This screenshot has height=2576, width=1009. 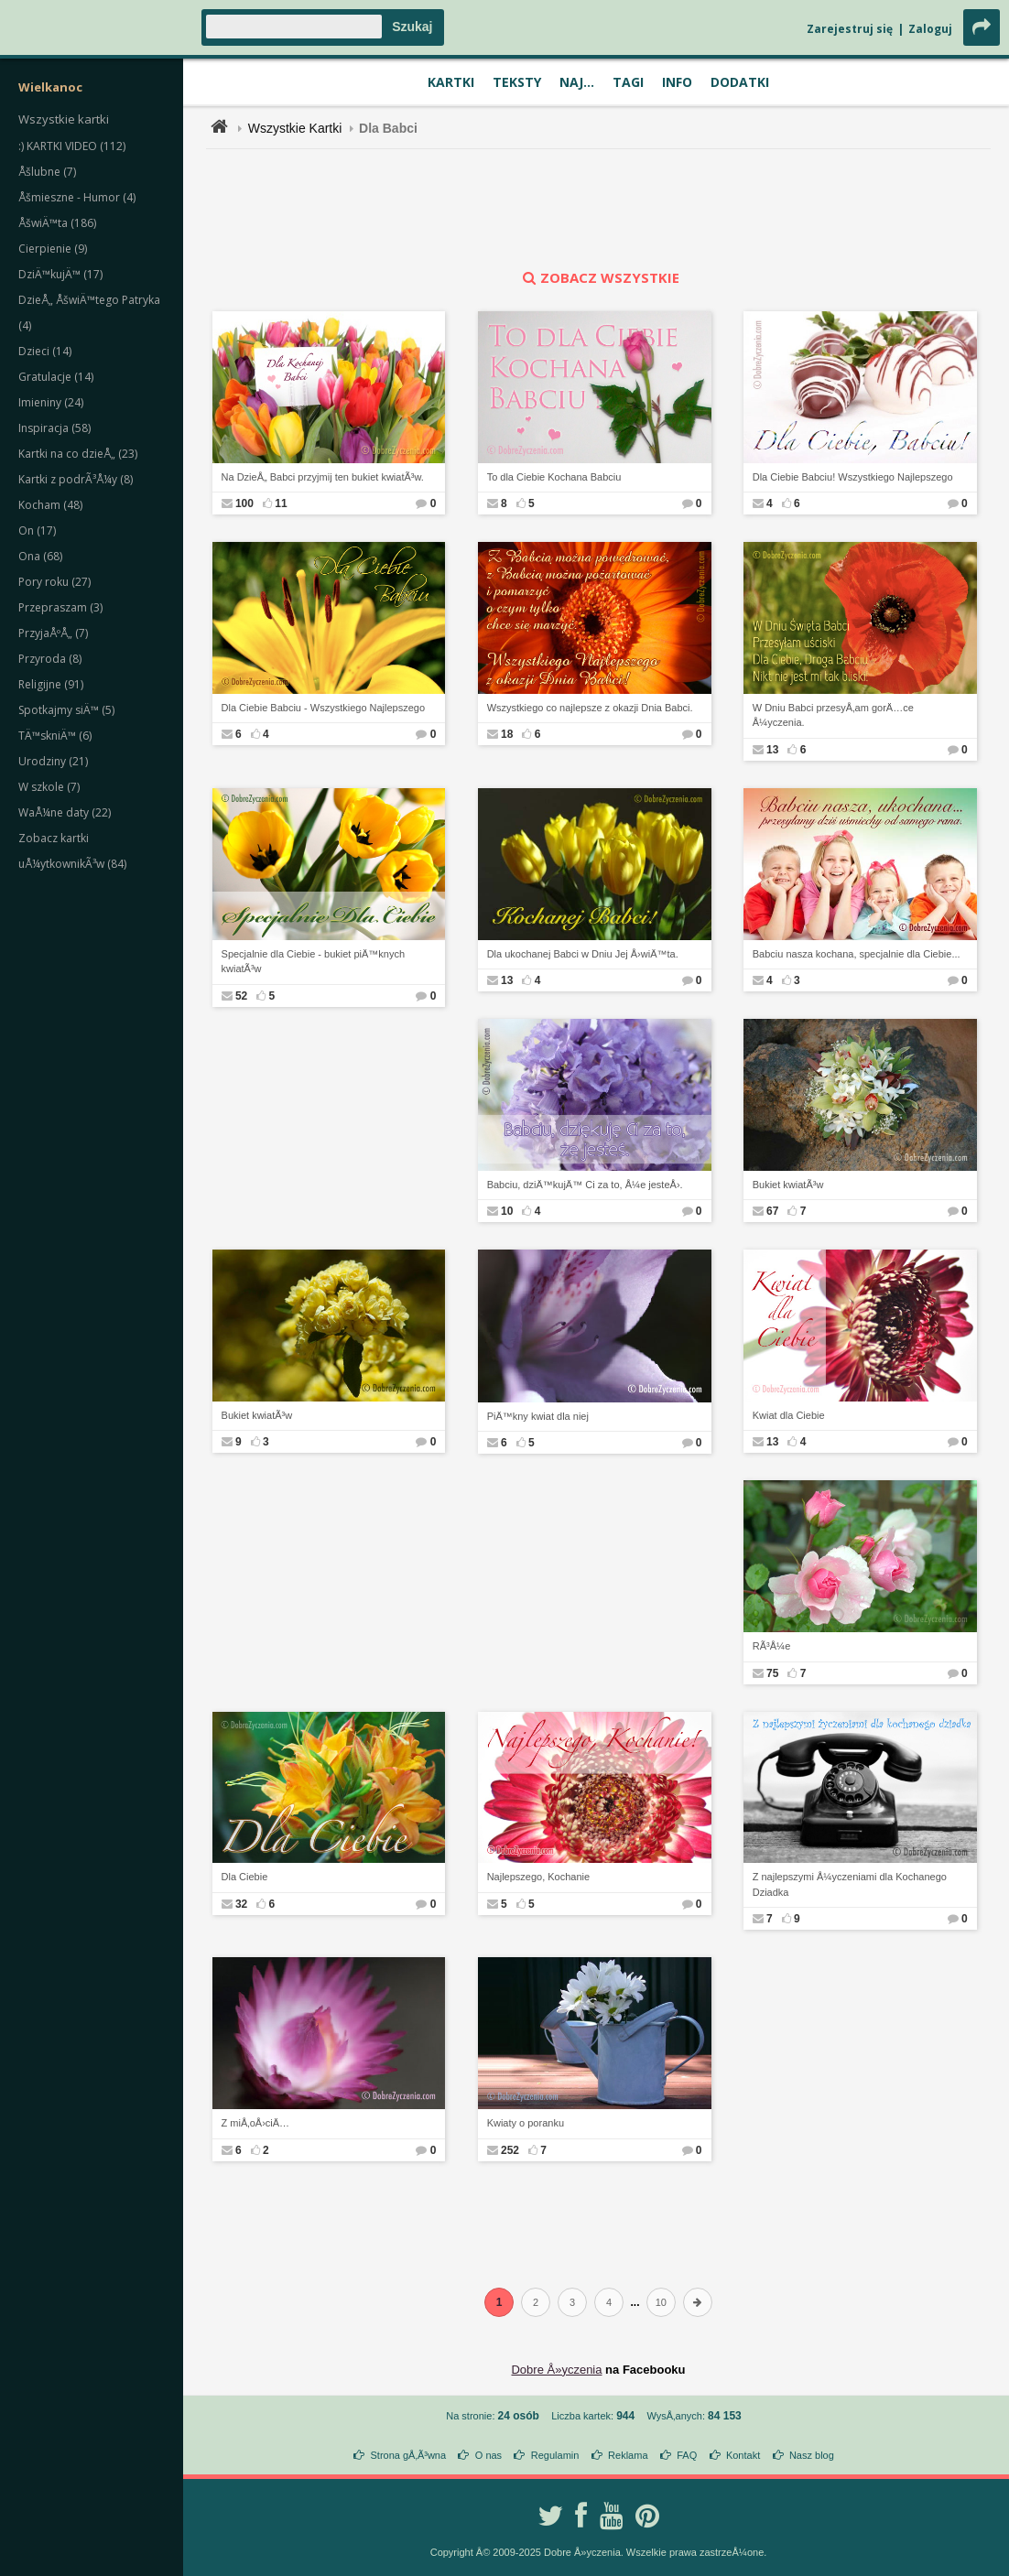 I want to click on Kwiaty o poranku, so click(x=525, y=2122).